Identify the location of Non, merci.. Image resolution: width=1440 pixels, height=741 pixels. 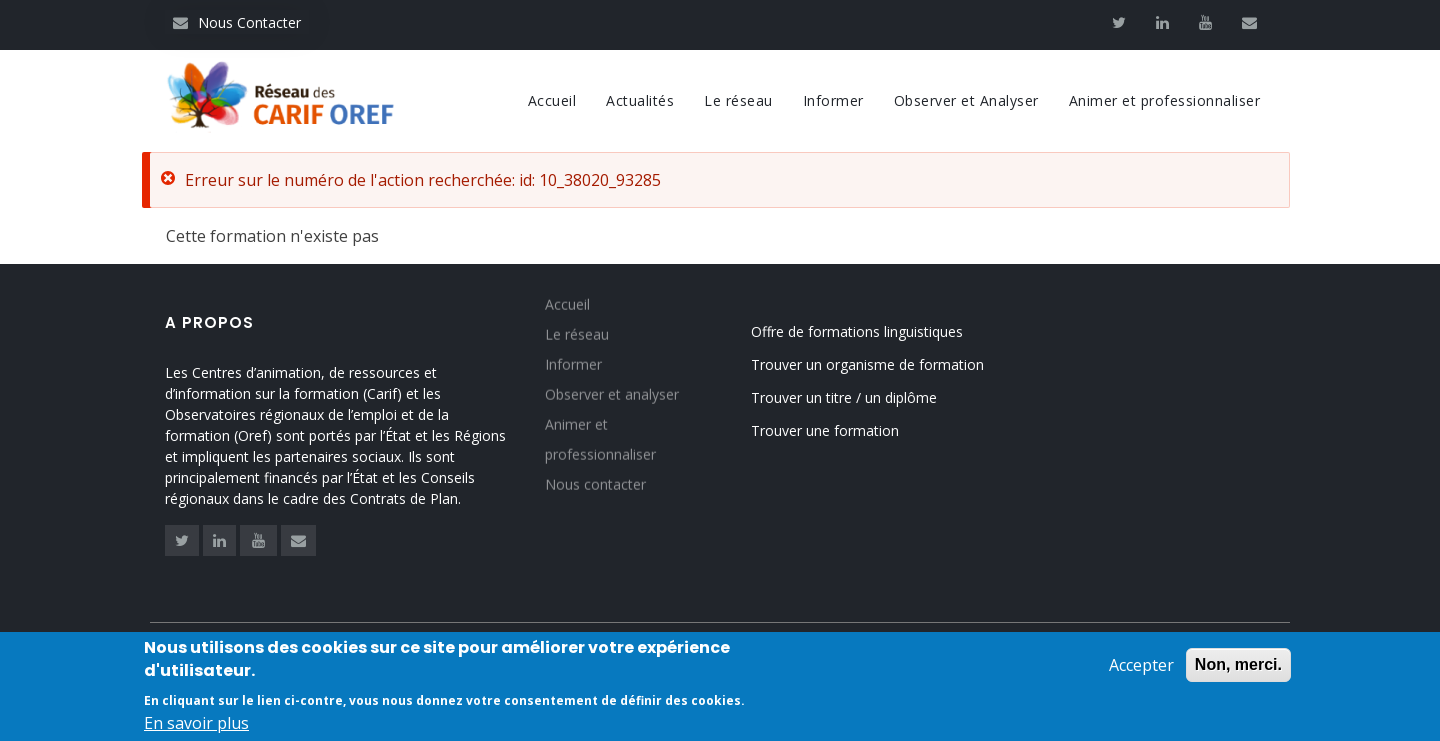
(1238, 667).